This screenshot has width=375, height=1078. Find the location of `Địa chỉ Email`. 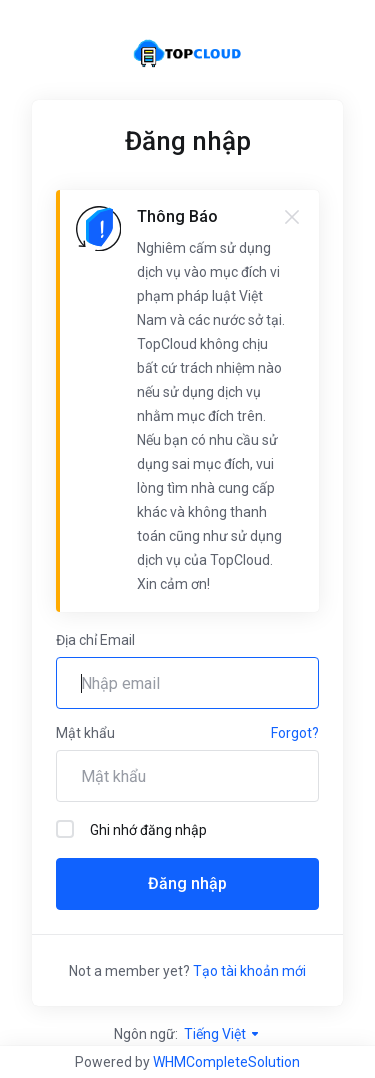

Địa chỉ Email is located at coordinates (95, 640).